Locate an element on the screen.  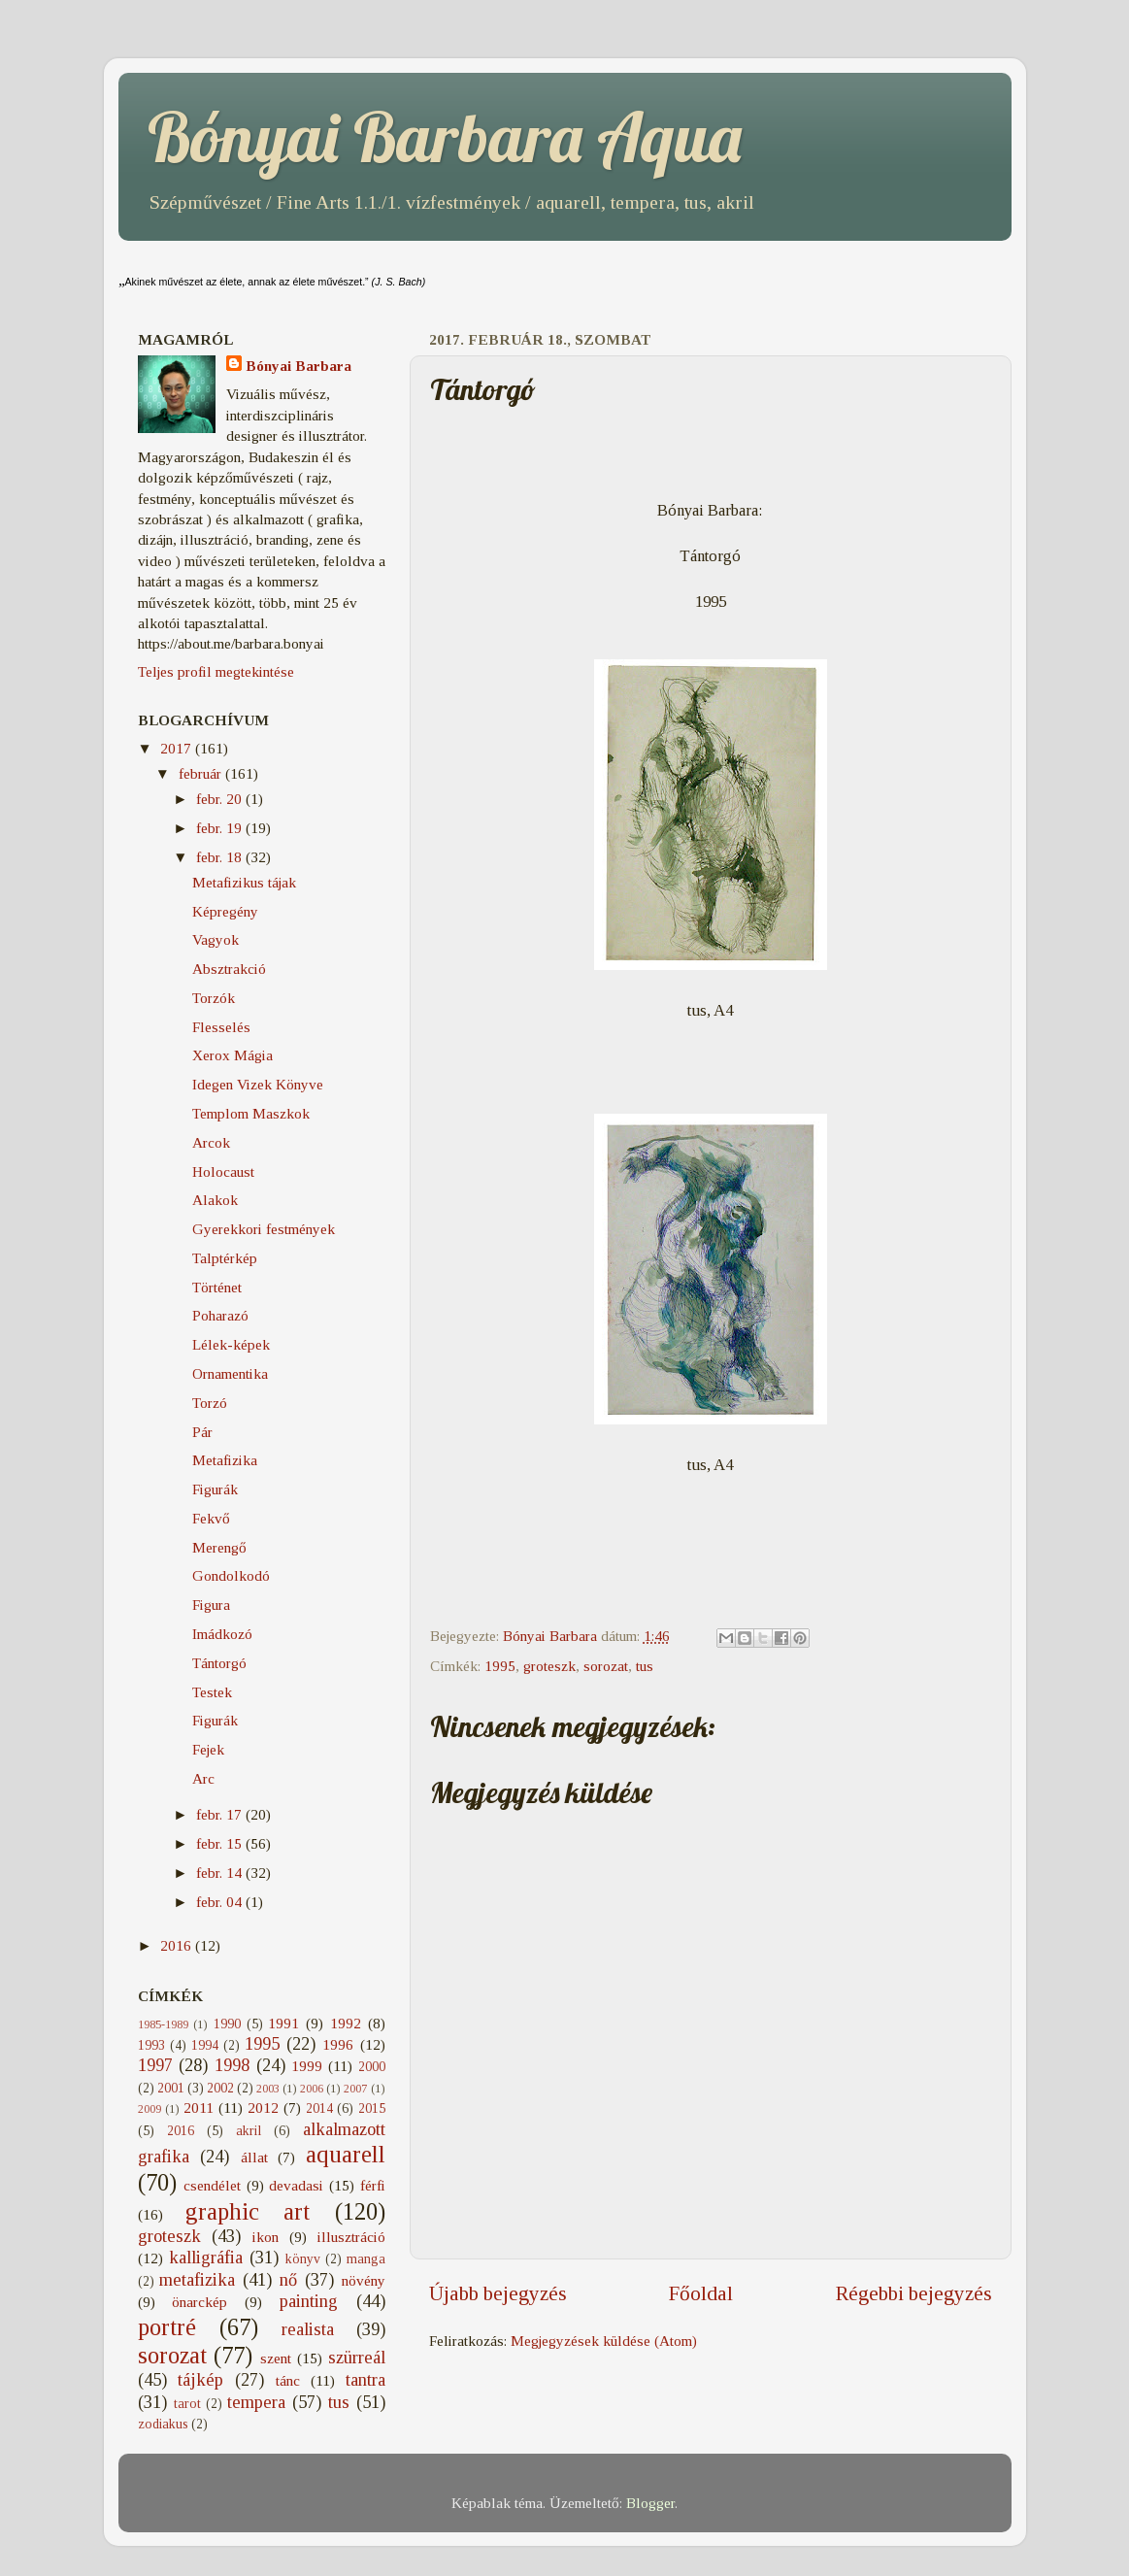
metafizika is located at coordinates (197, 2280).